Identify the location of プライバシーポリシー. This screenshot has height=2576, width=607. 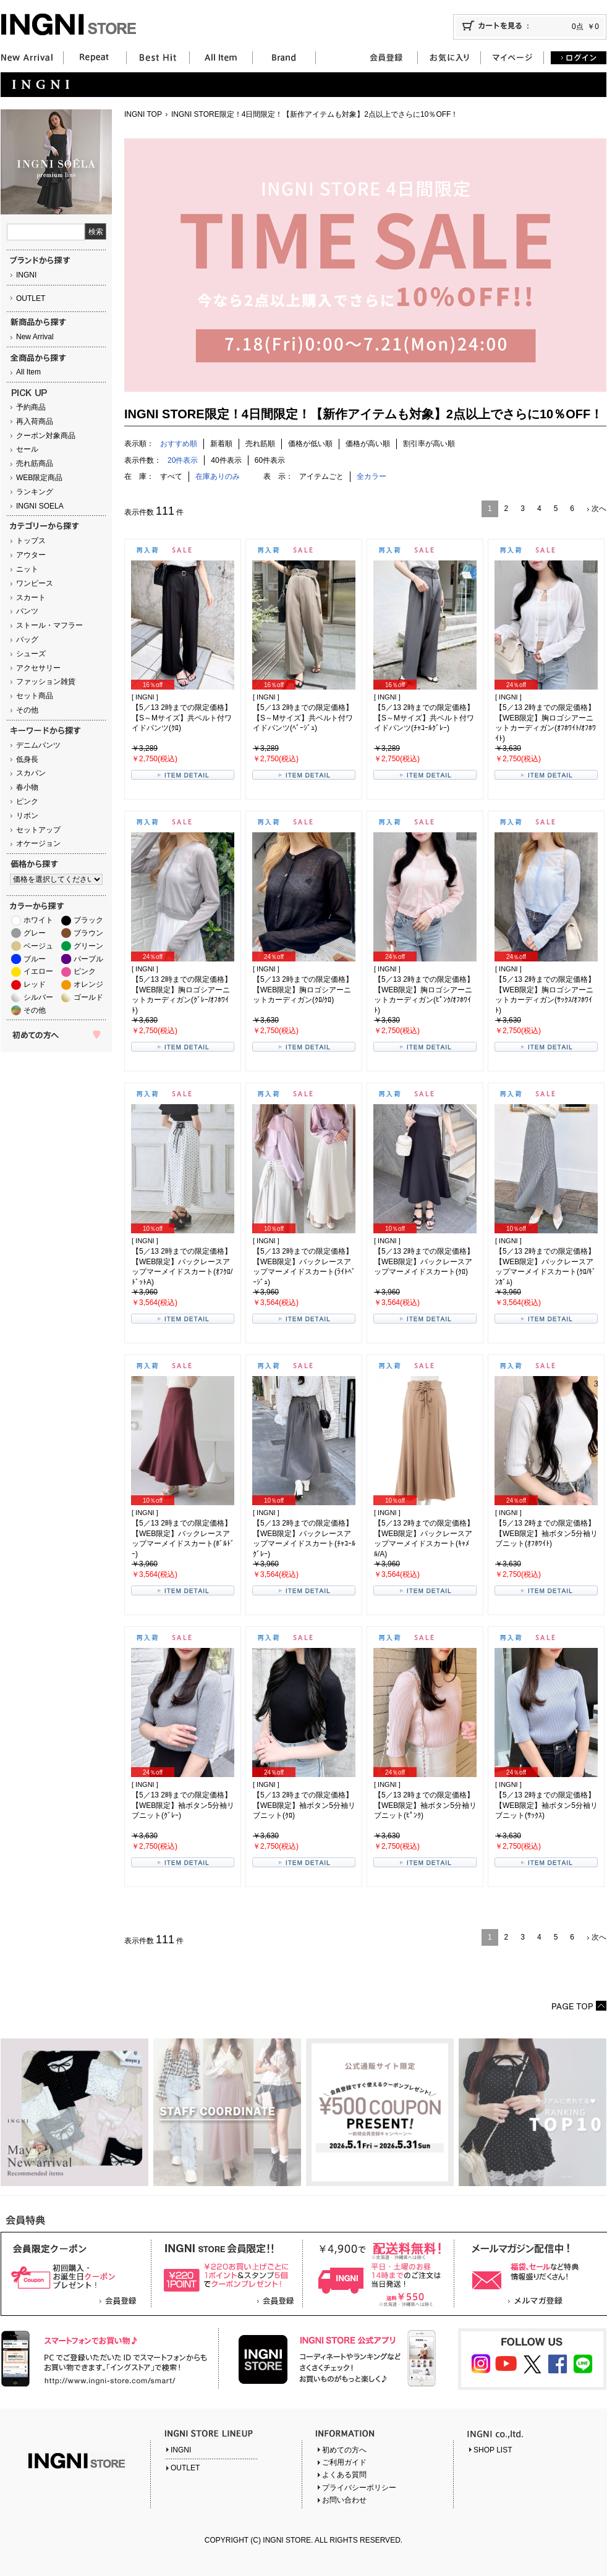
(359, 2487).